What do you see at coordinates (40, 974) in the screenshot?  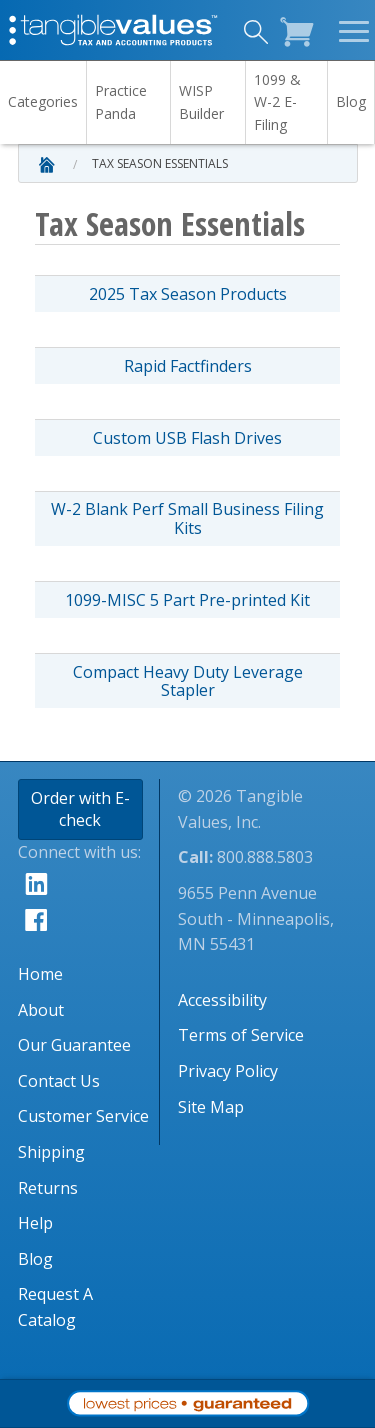 I see `Home` at bounding box center [40, 974].